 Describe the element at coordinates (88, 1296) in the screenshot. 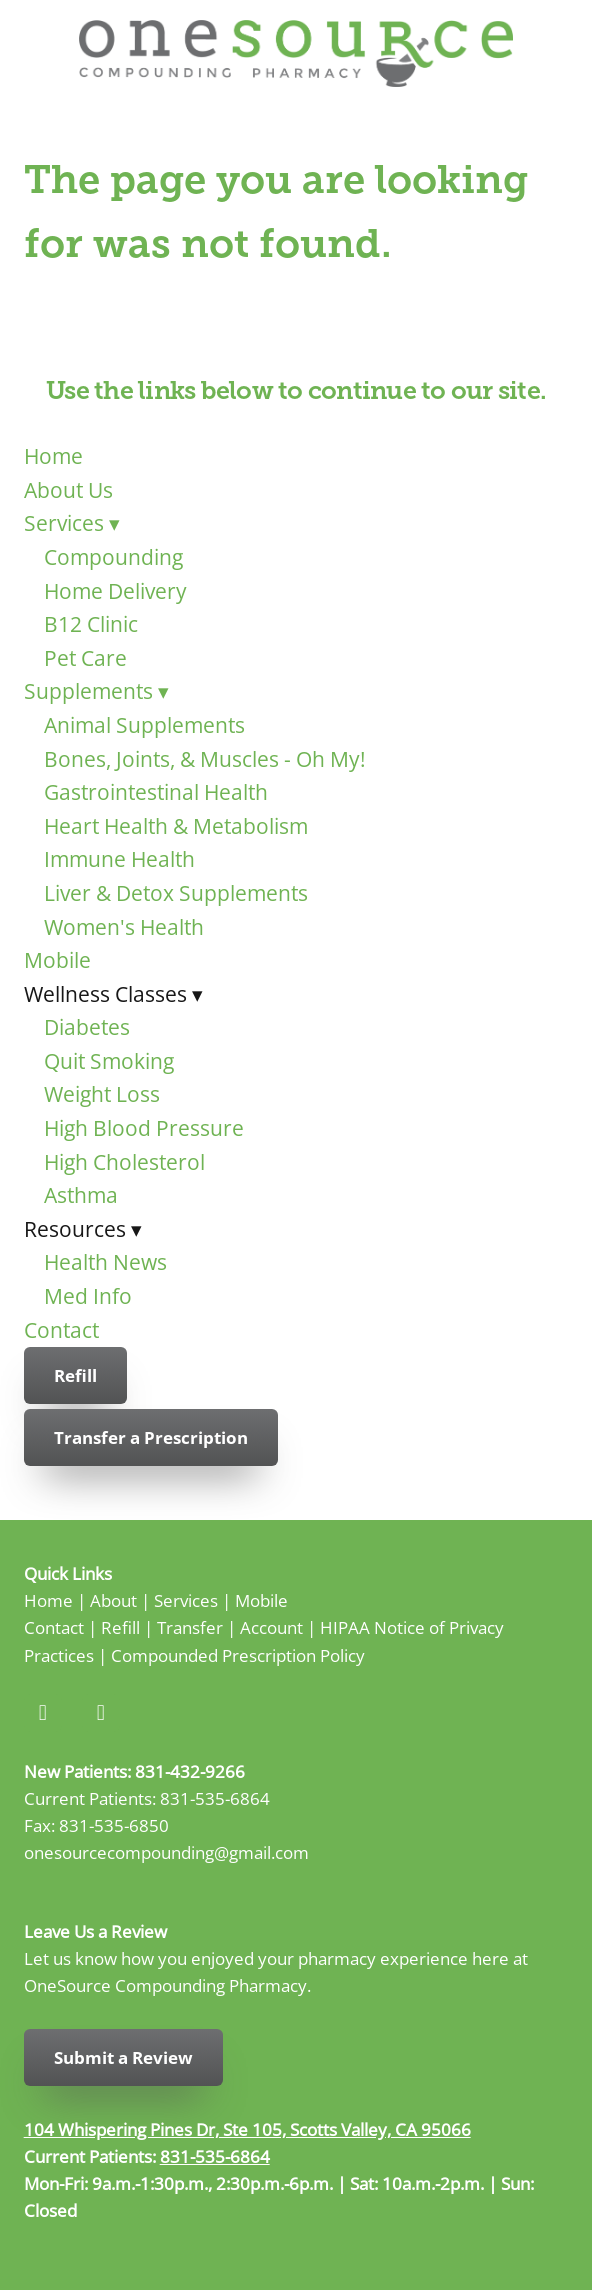

I see `Med Info` at that location.